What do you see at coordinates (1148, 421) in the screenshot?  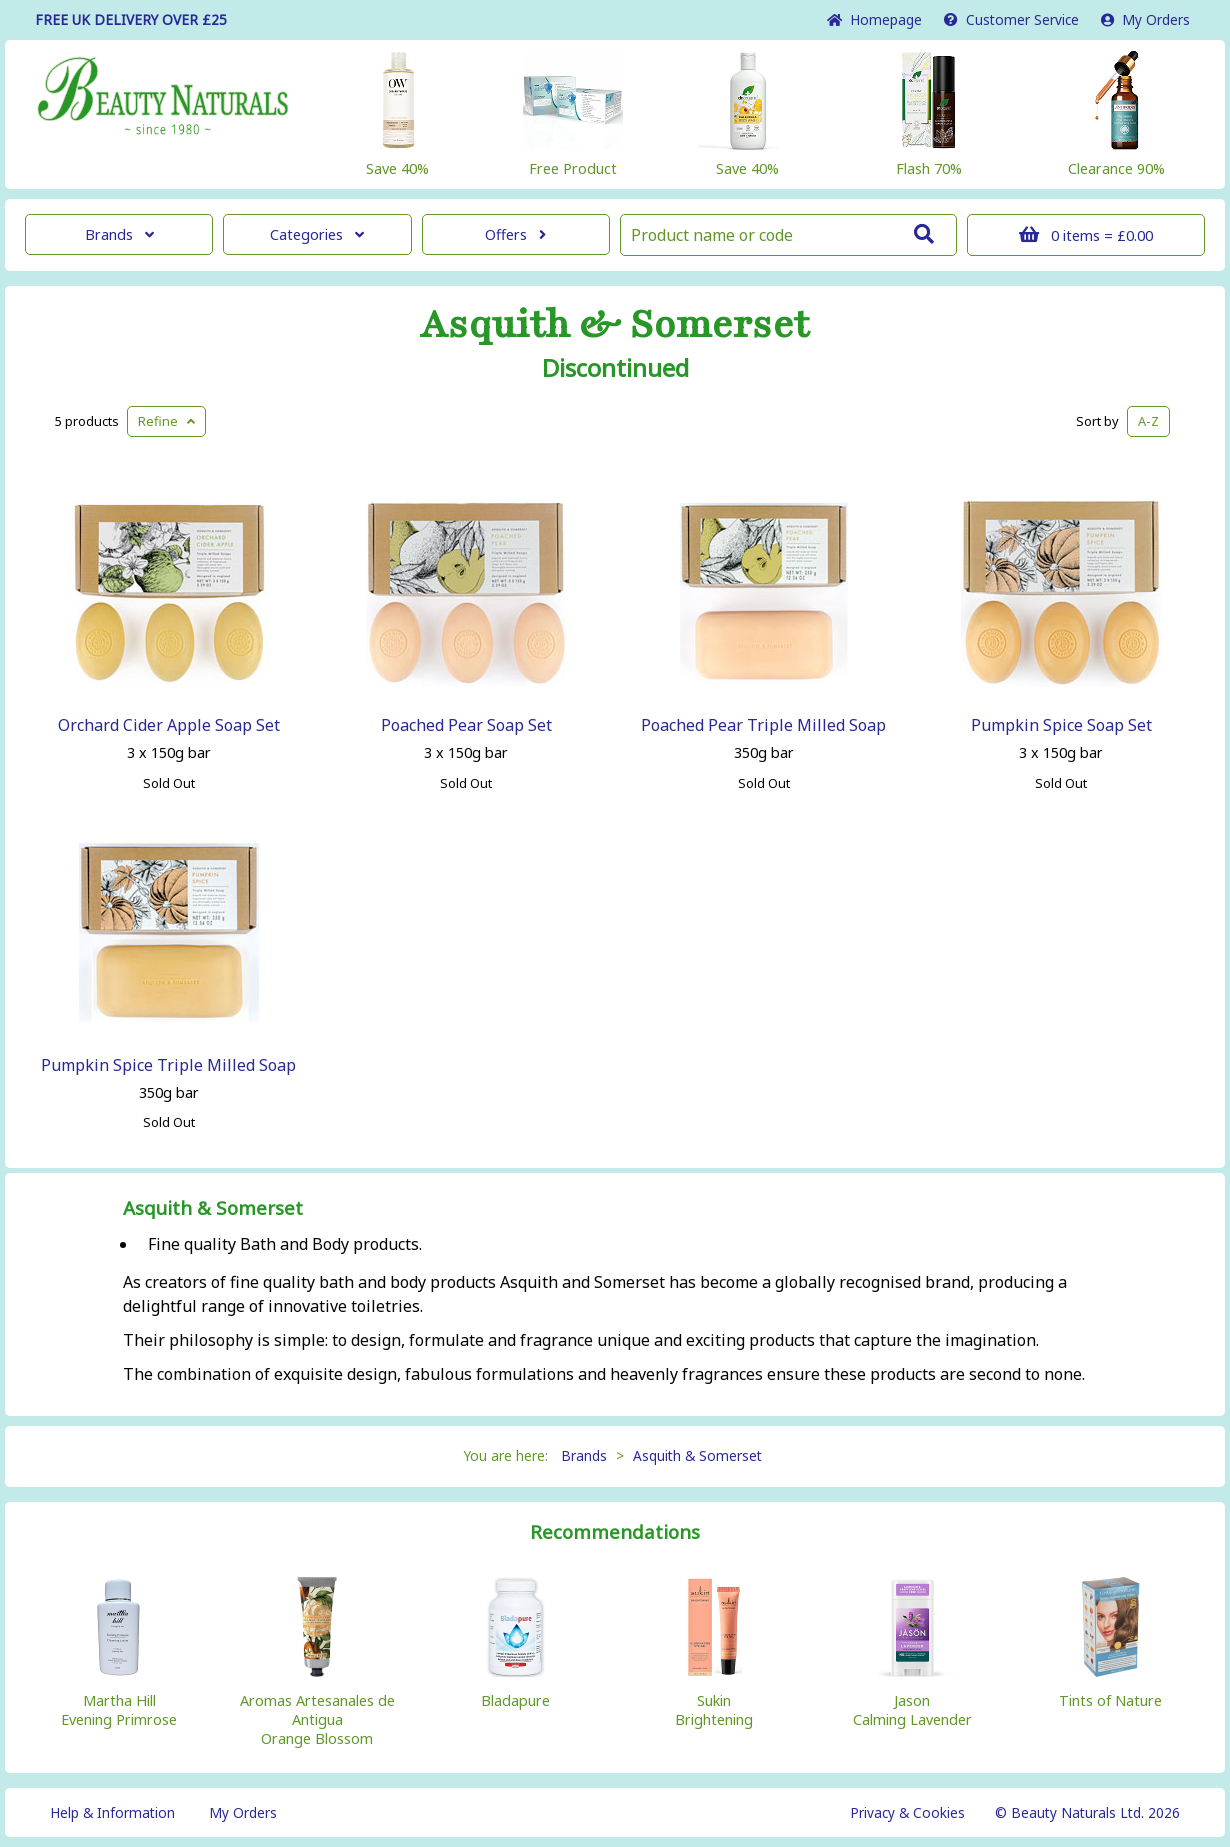 I see `A-Z` at bounding box center [1148, 421].